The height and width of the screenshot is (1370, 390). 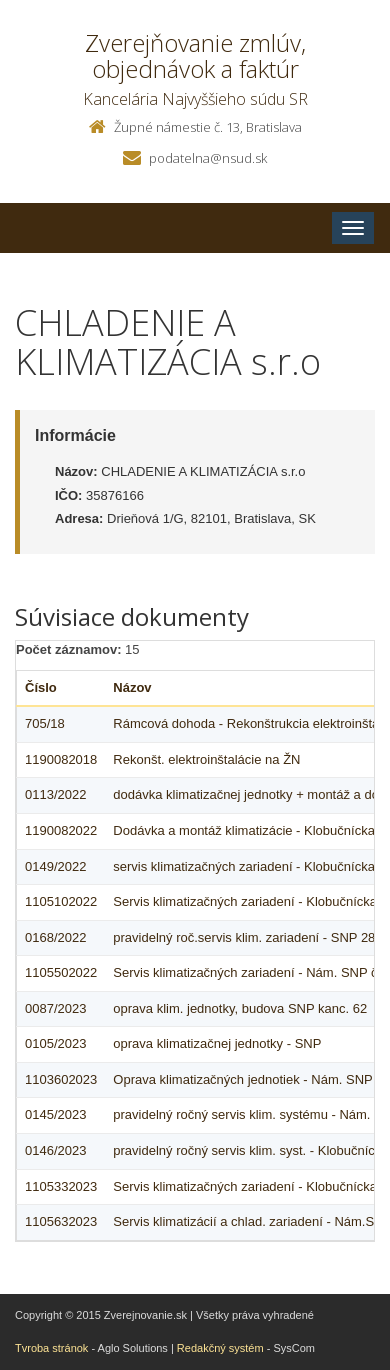 I want to click on 1105102022, so click(x=61, y=901).